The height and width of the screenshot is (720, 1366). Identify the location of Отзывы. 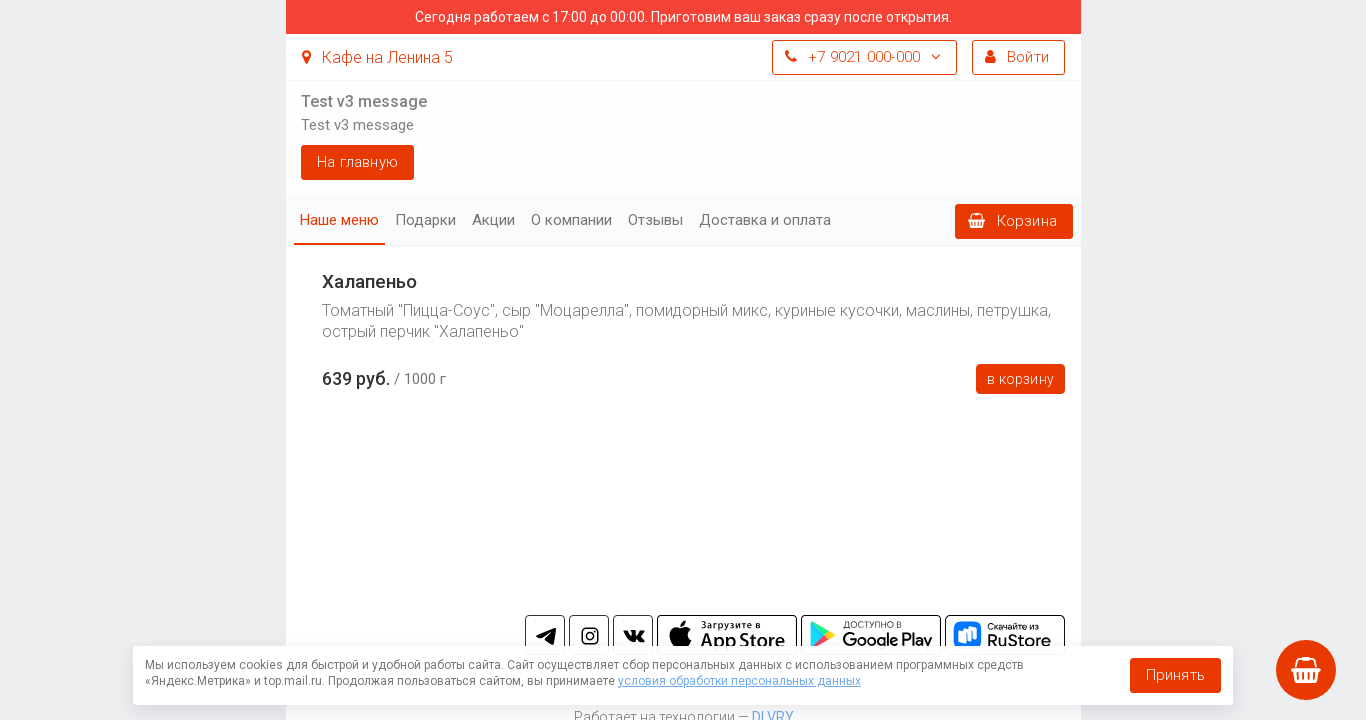
(655, 220).